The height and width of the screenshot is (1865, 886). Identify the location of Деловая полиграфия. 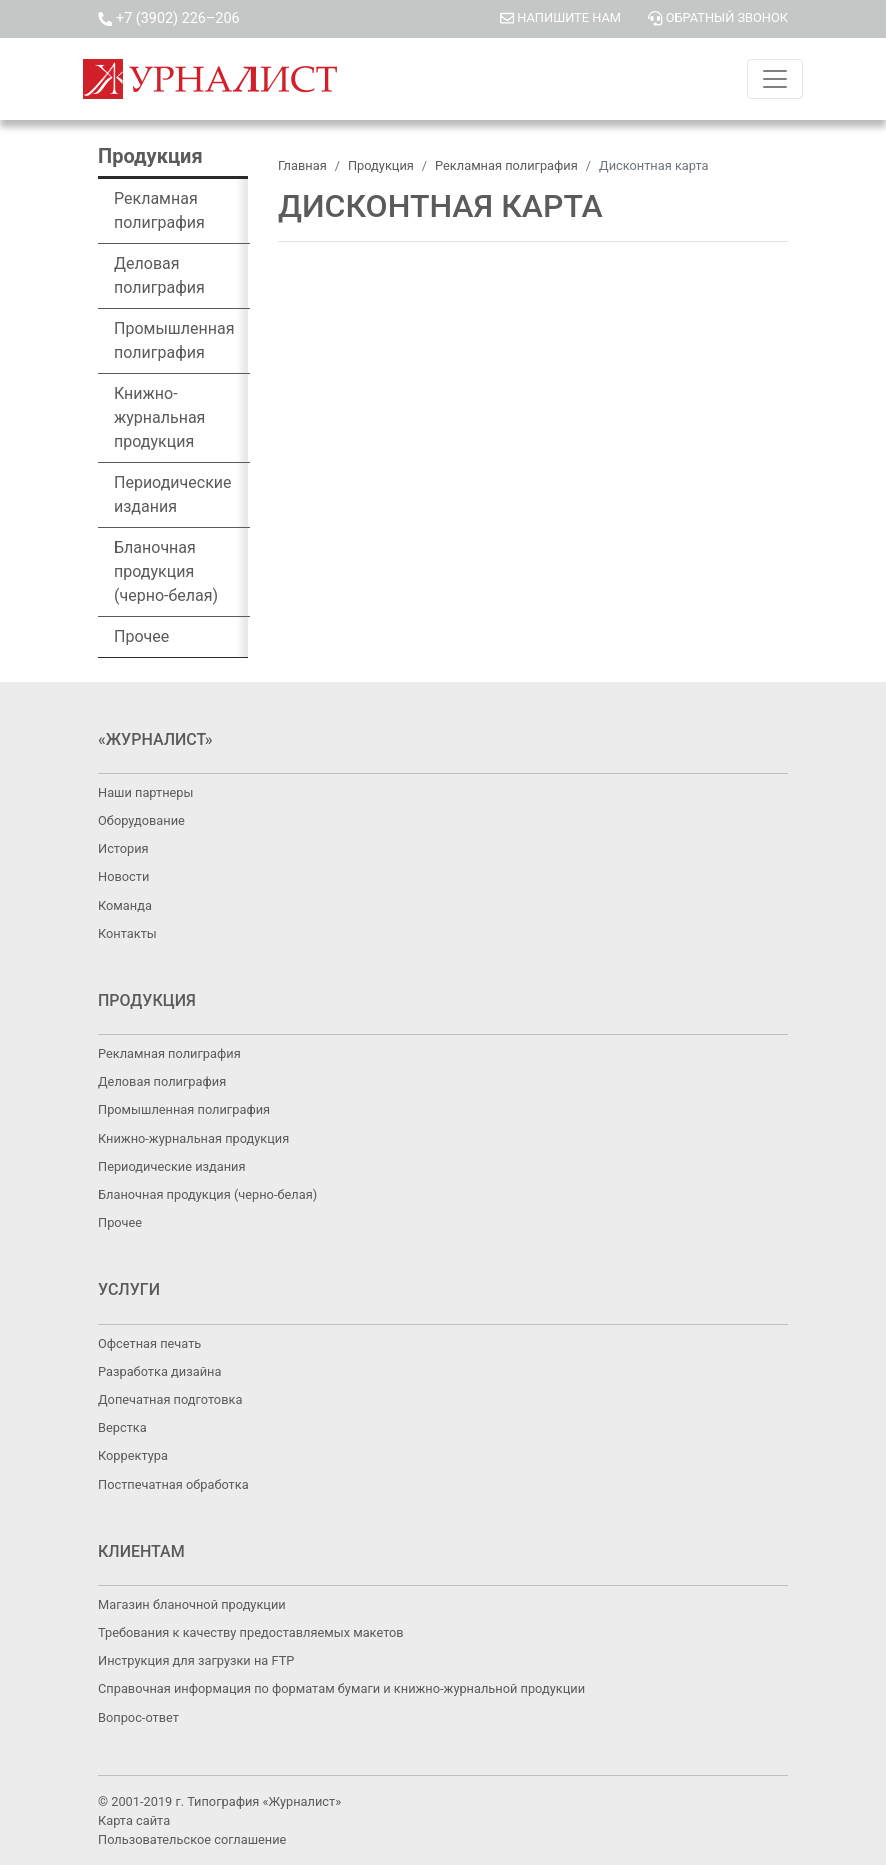
(159, 275).